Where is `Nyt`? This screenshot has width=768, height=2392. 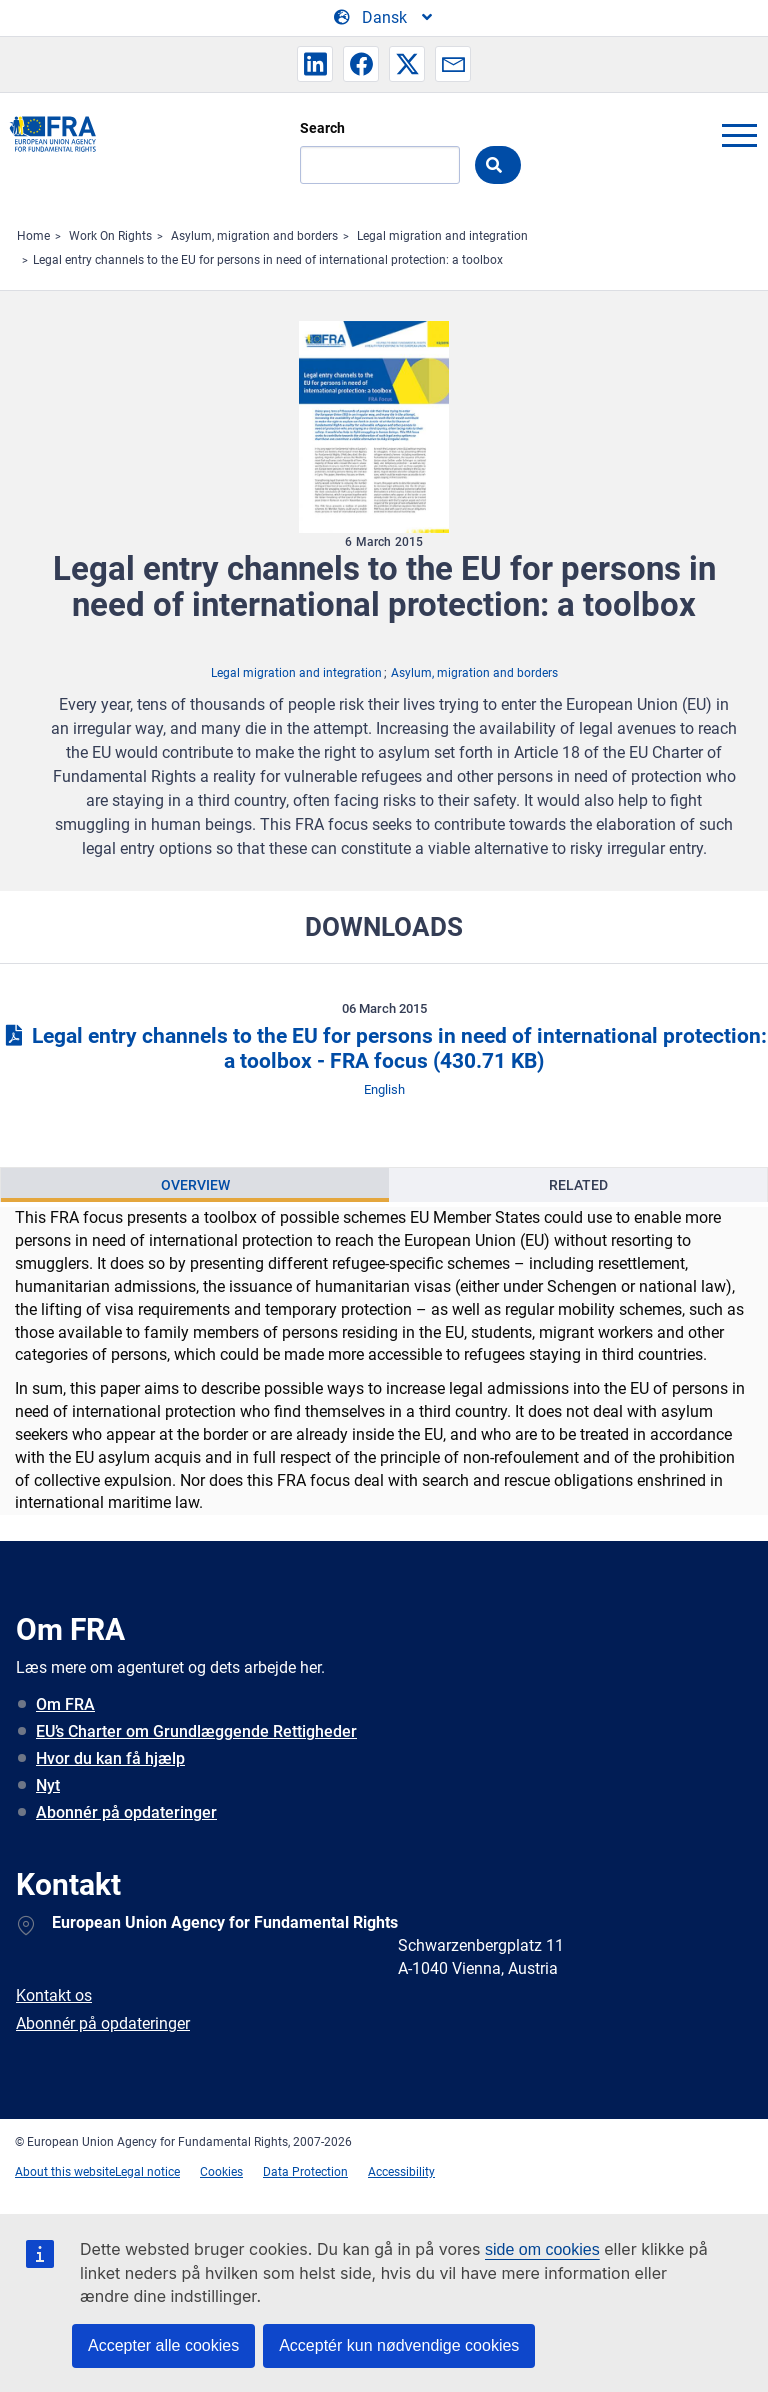 Nyt is located at coordinates (48, 1785).